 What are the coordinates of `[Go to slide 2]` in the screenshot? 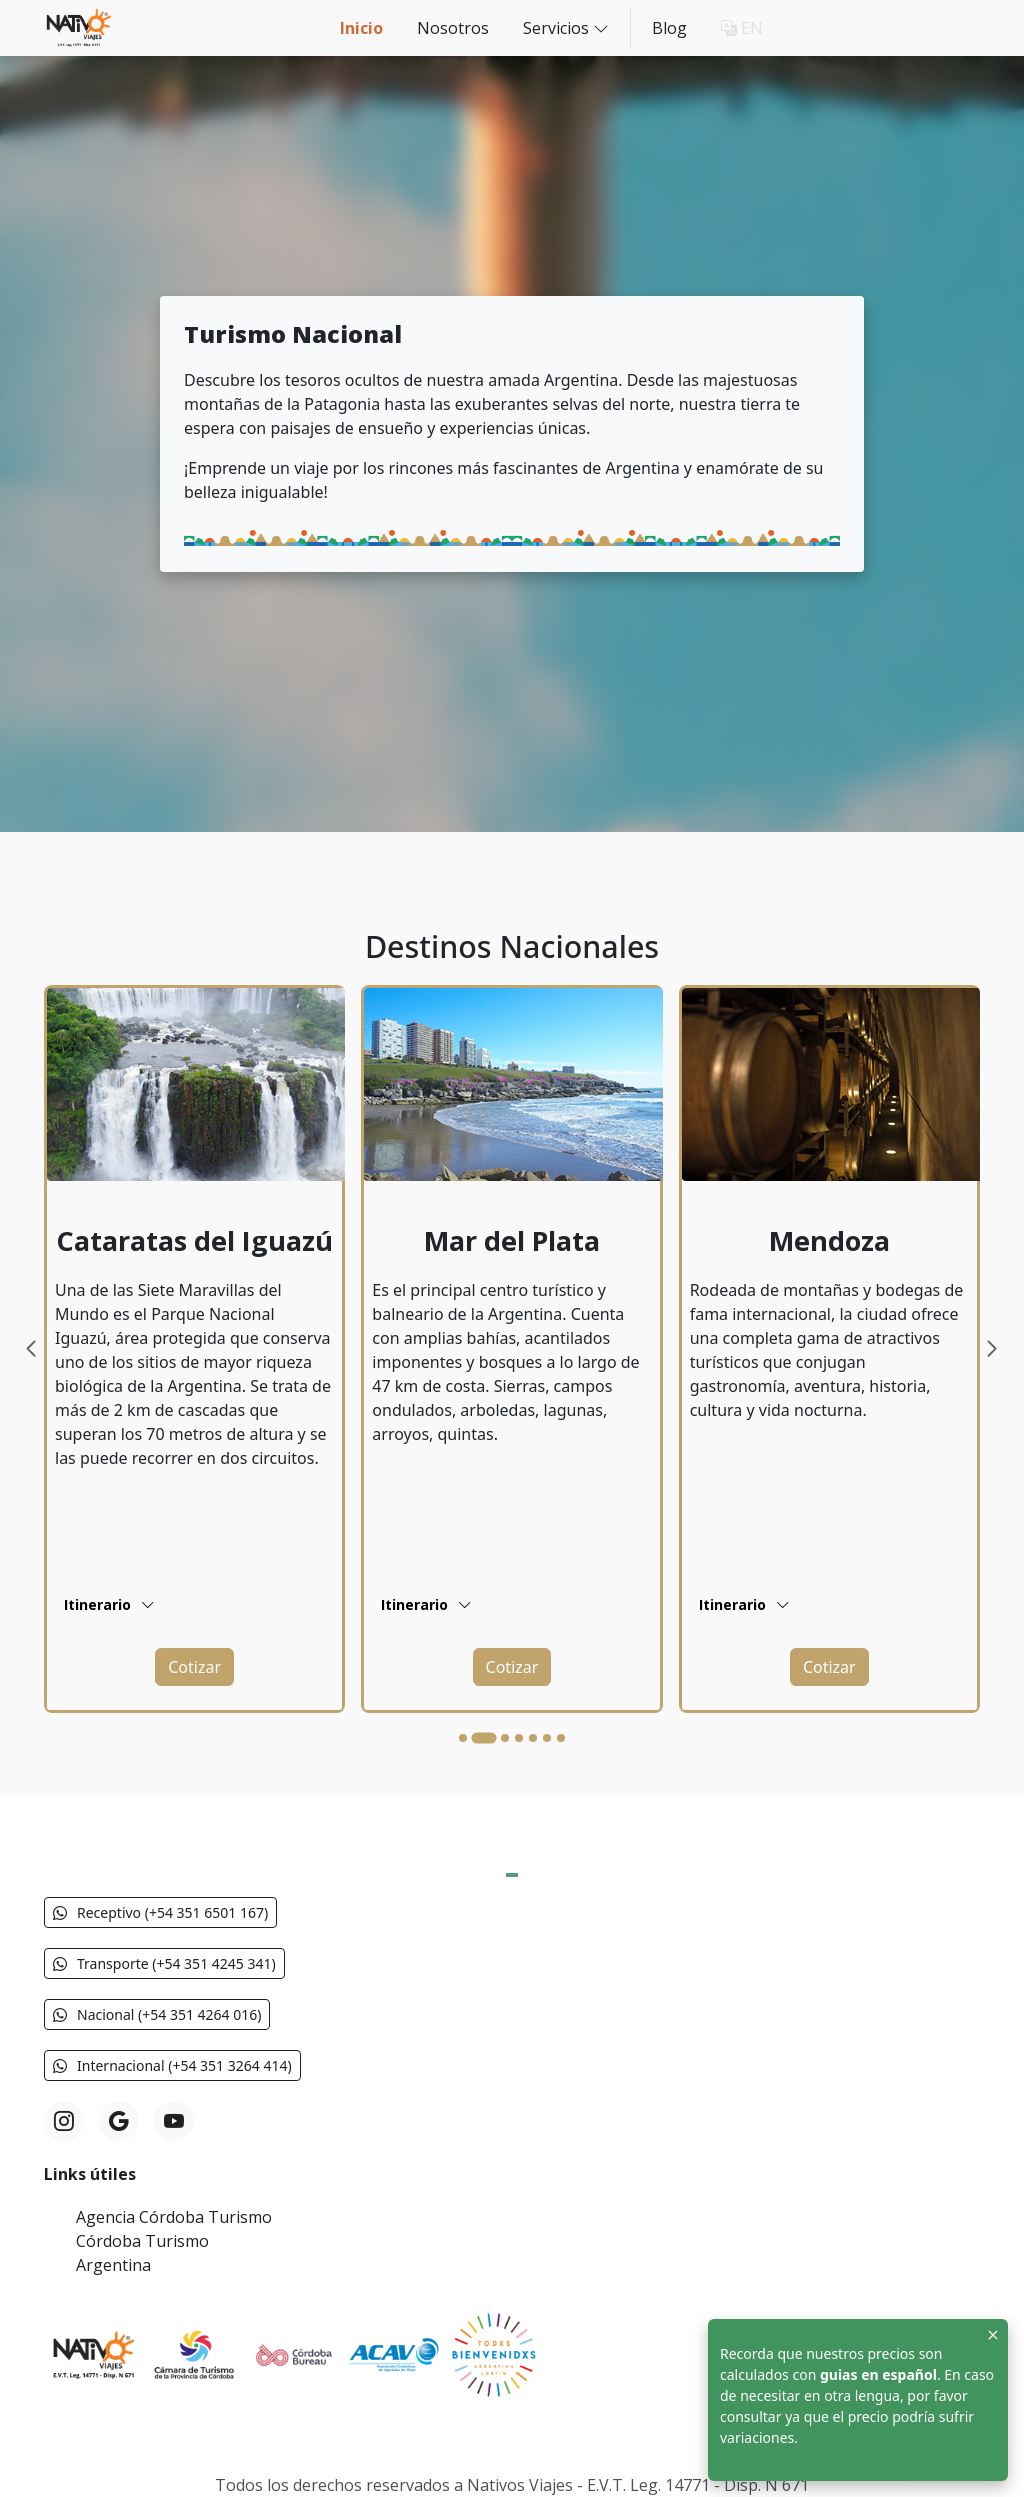 It's located at (483, 1738).